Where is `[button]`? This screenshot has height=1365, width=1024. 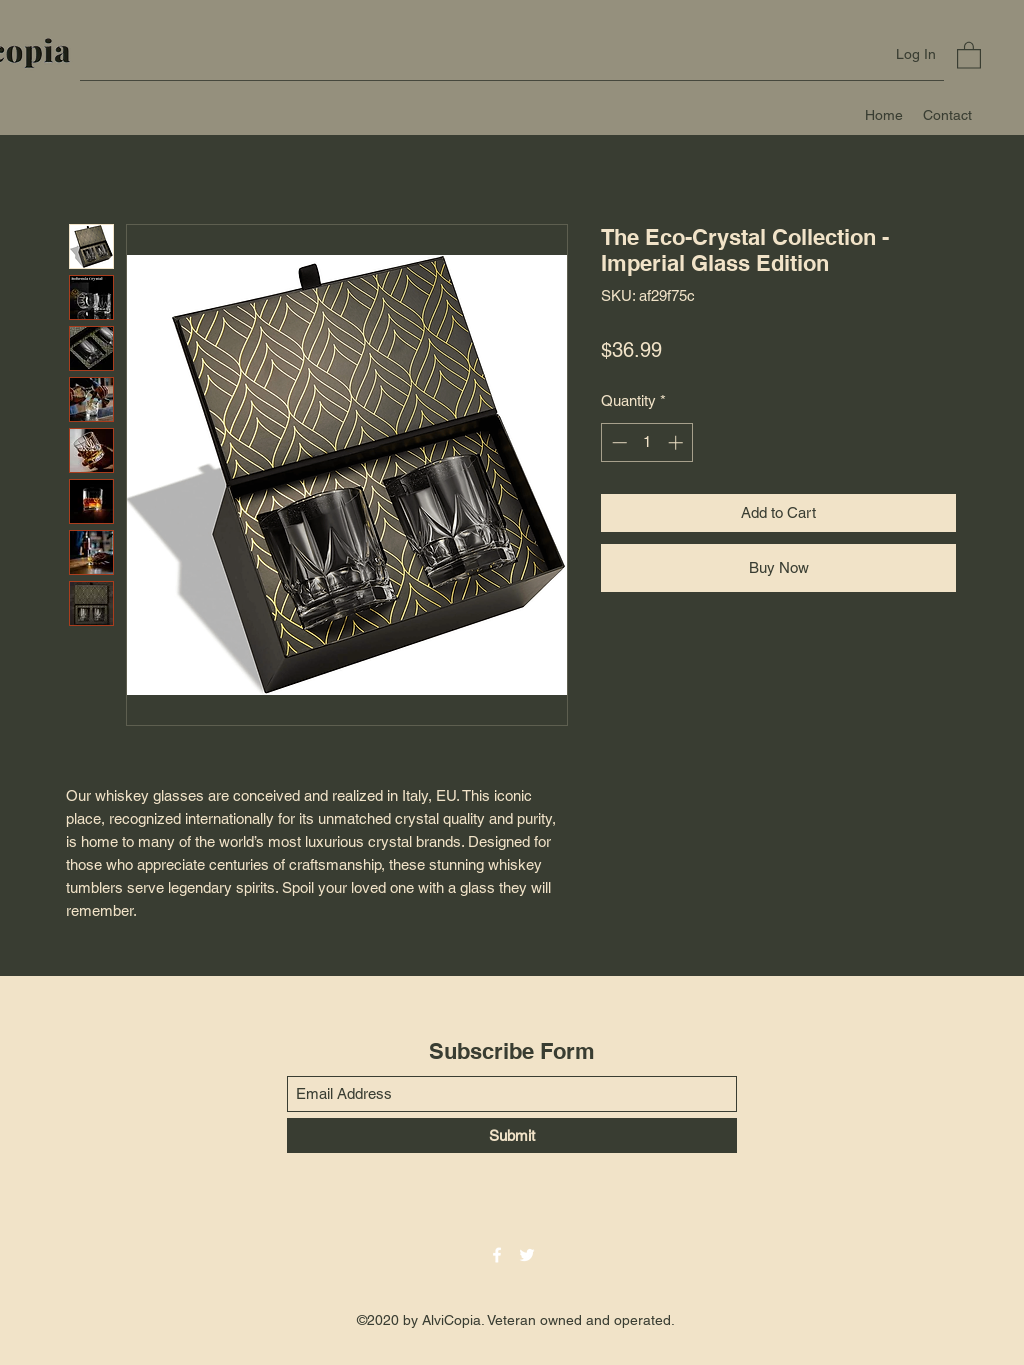 [button] is located at coordinates (969, 54).